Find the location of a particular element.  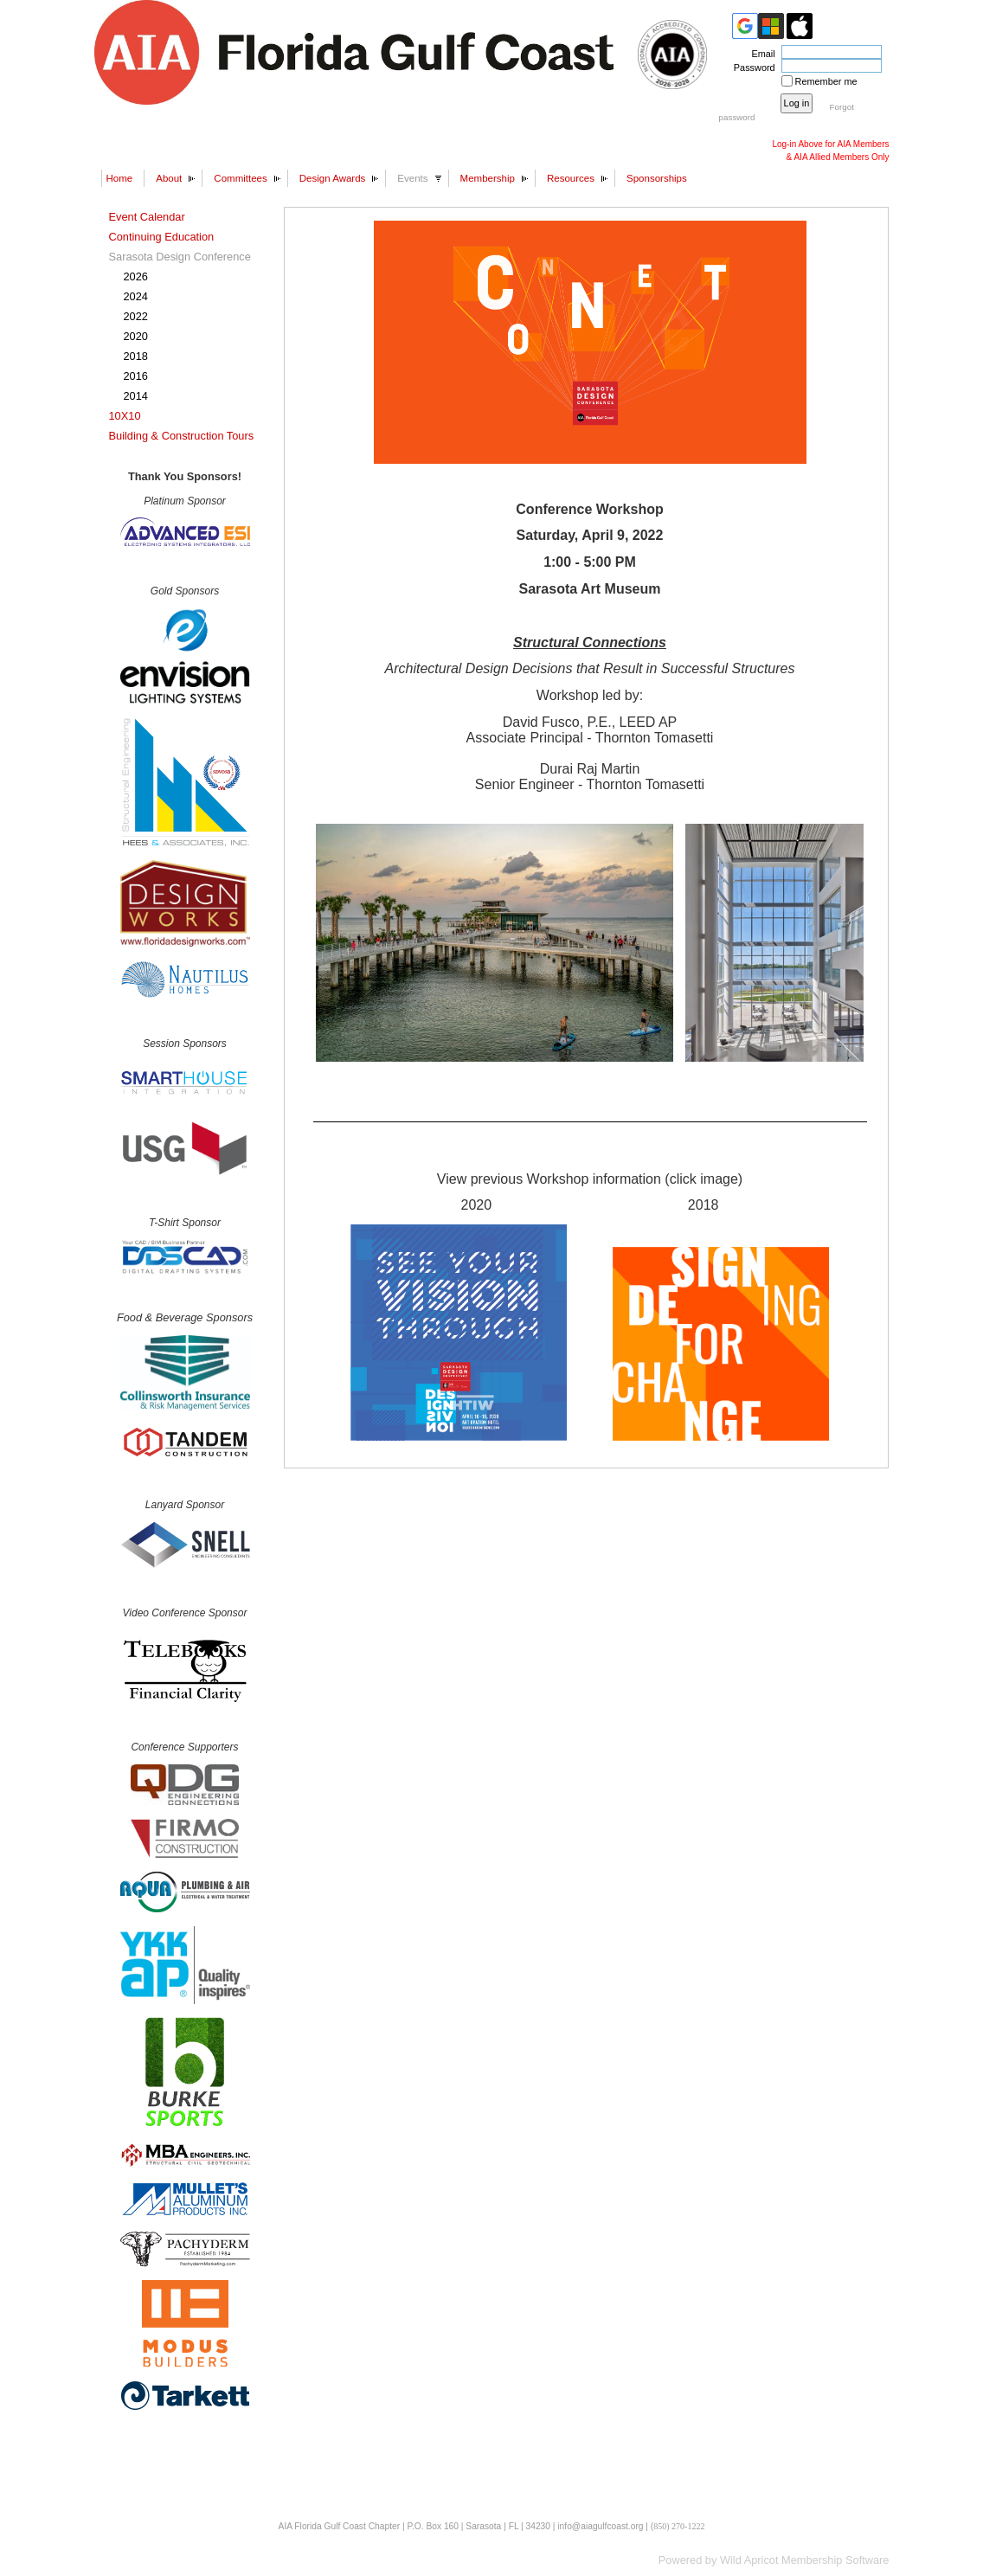

10X10 is located at coordinates (125, 415).